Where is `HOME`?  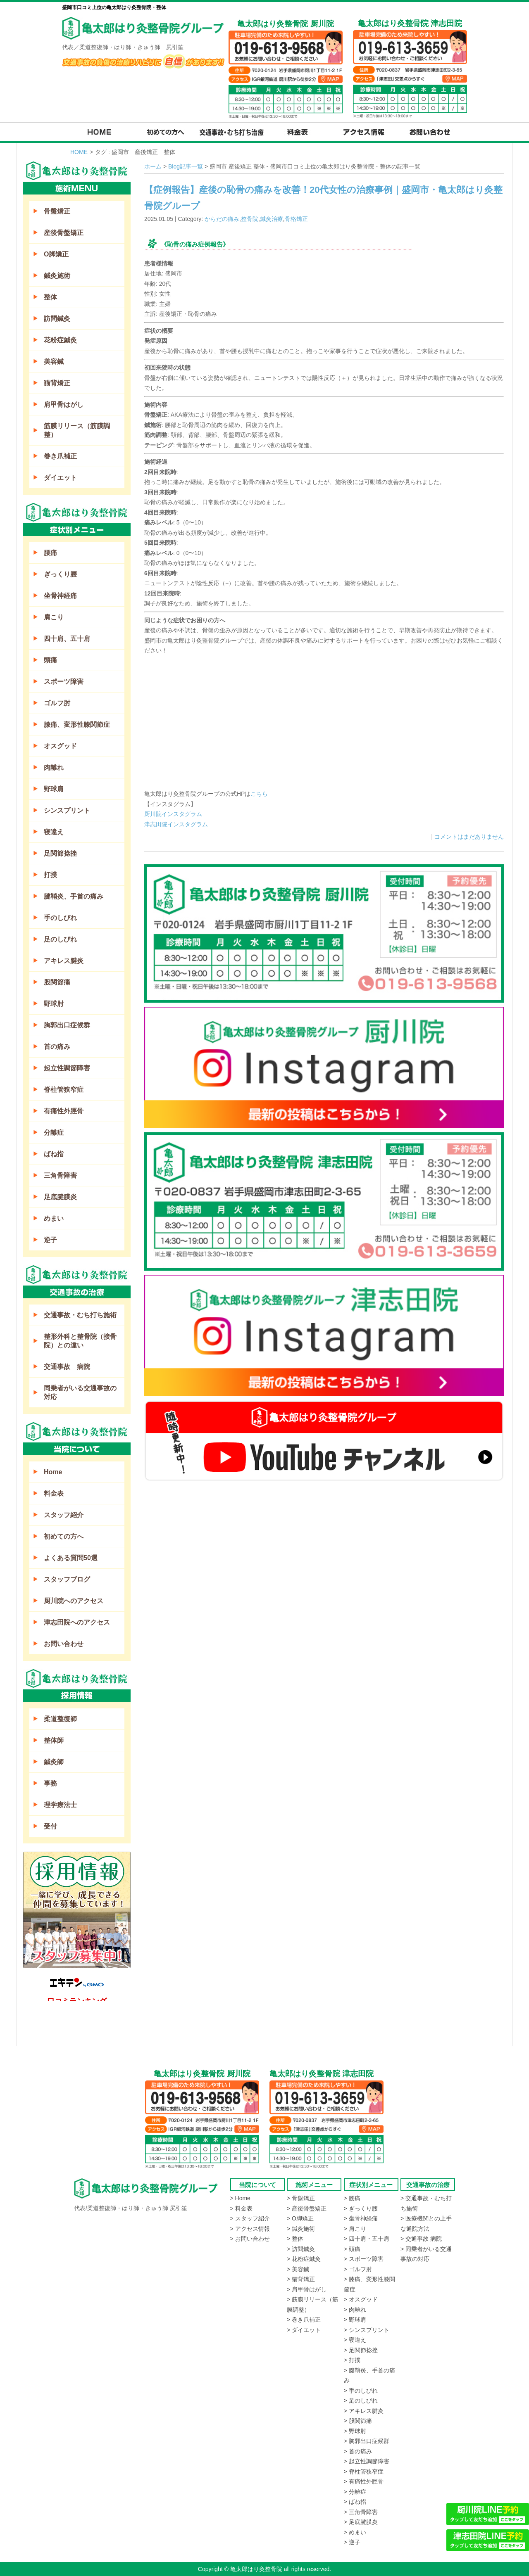
HOME is located at coordinates (79, 152).